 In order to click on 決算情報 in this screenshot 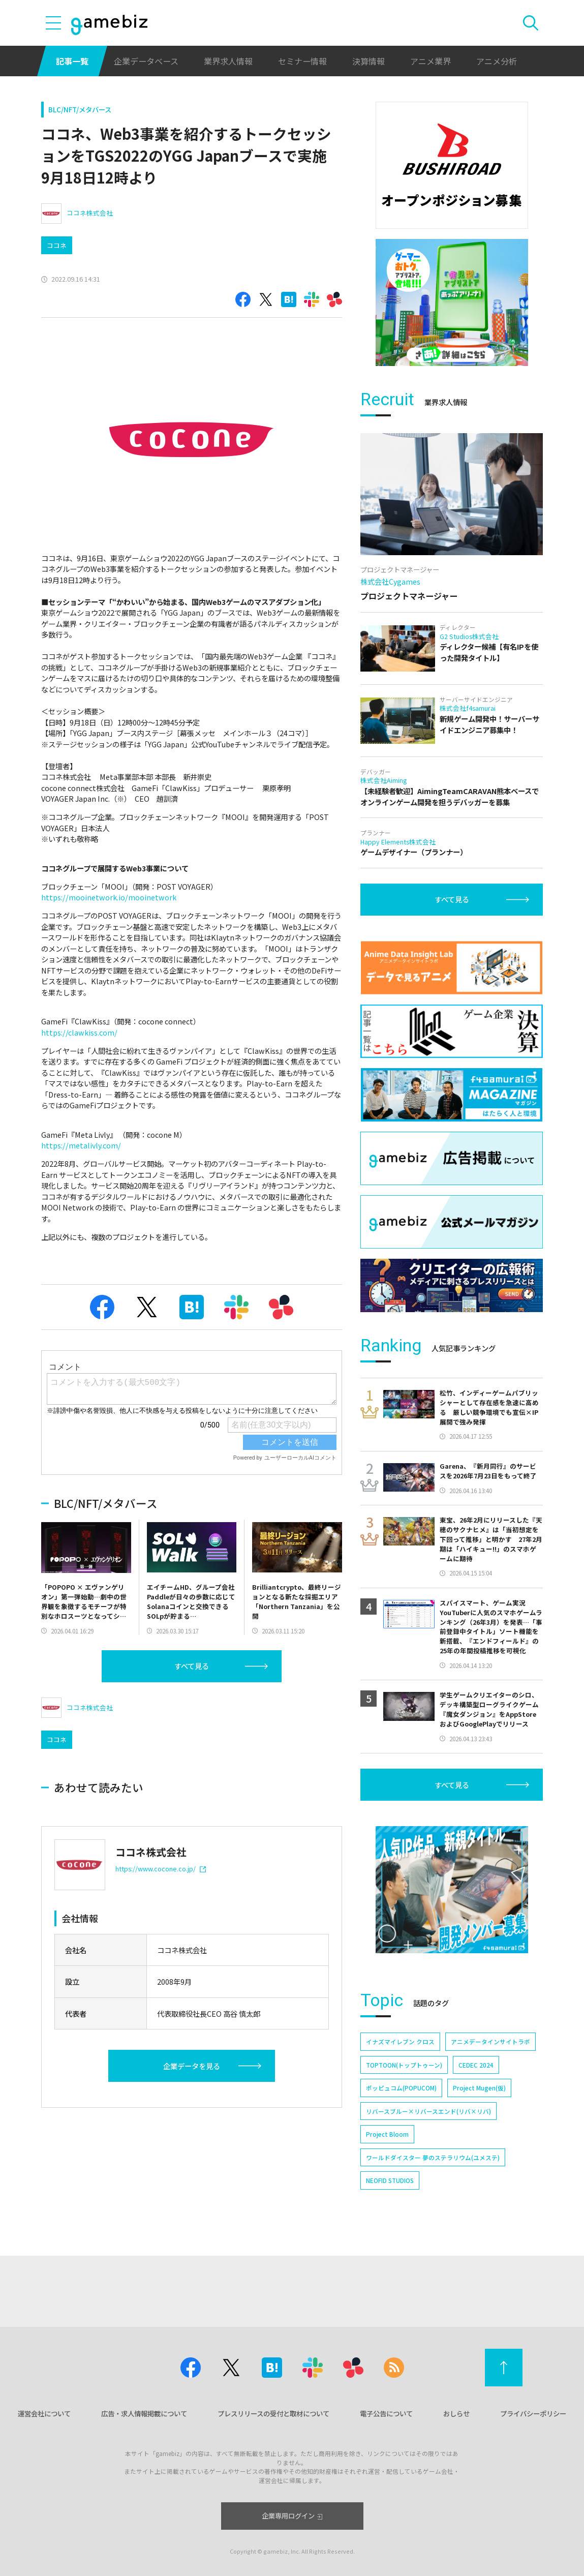, I will do `click(368, 61)`.